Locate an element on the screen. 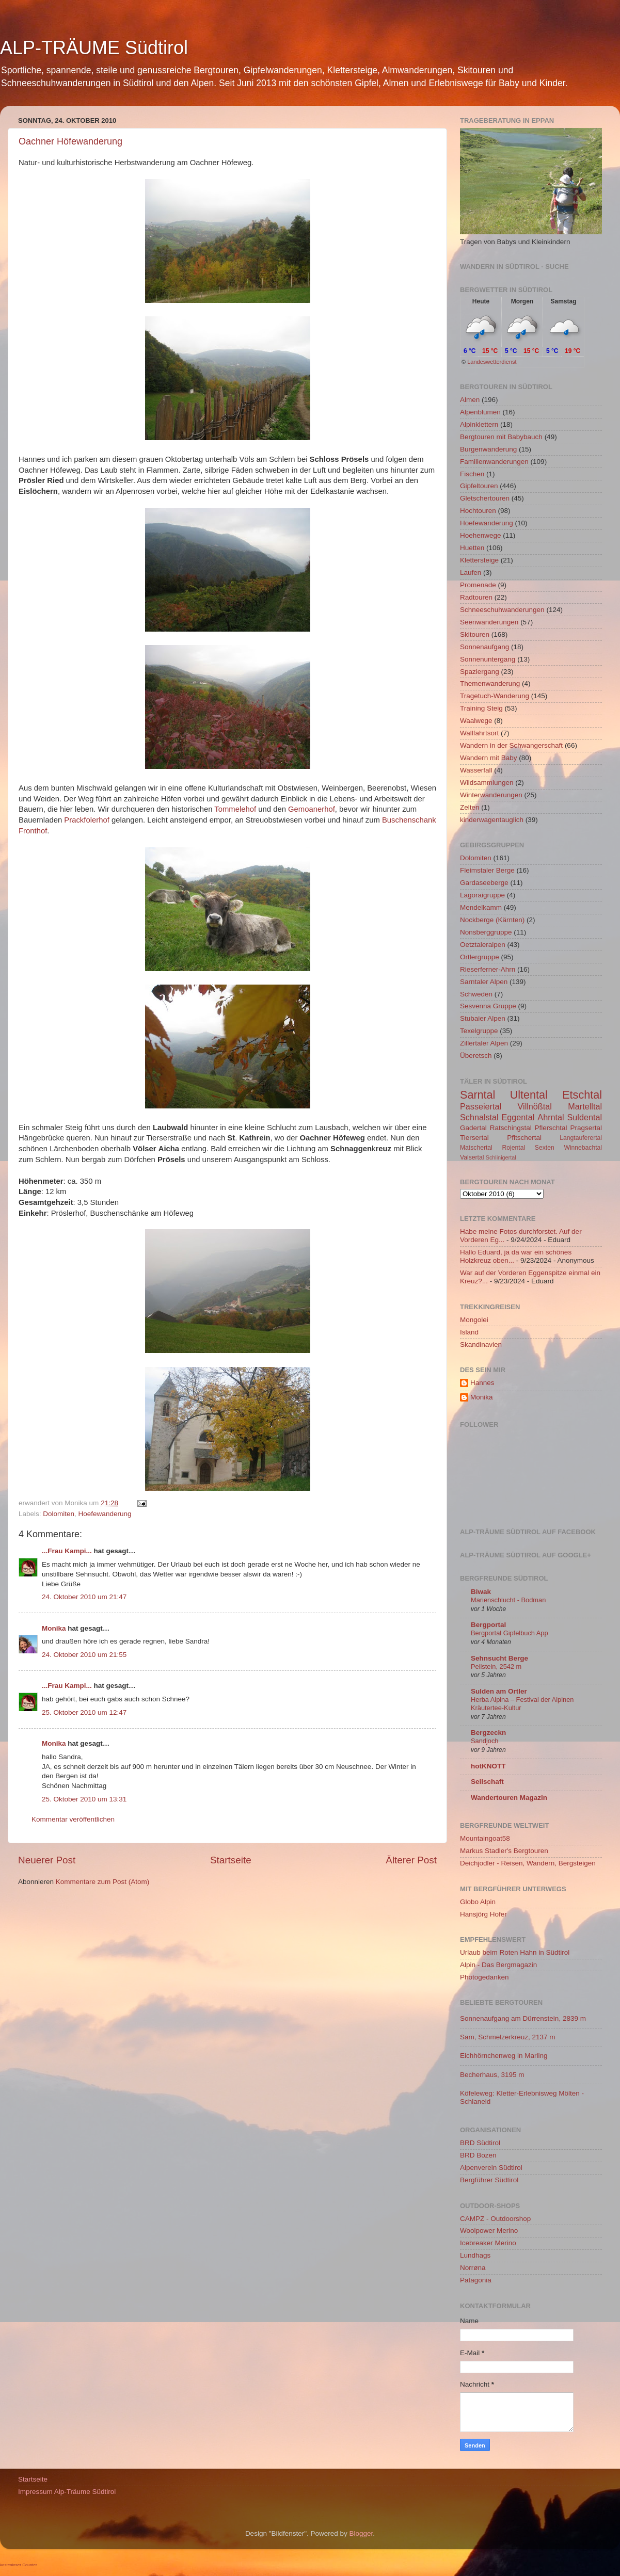 The image size is (620, 2576). Wasserfall is located at coordinates (476, 770).